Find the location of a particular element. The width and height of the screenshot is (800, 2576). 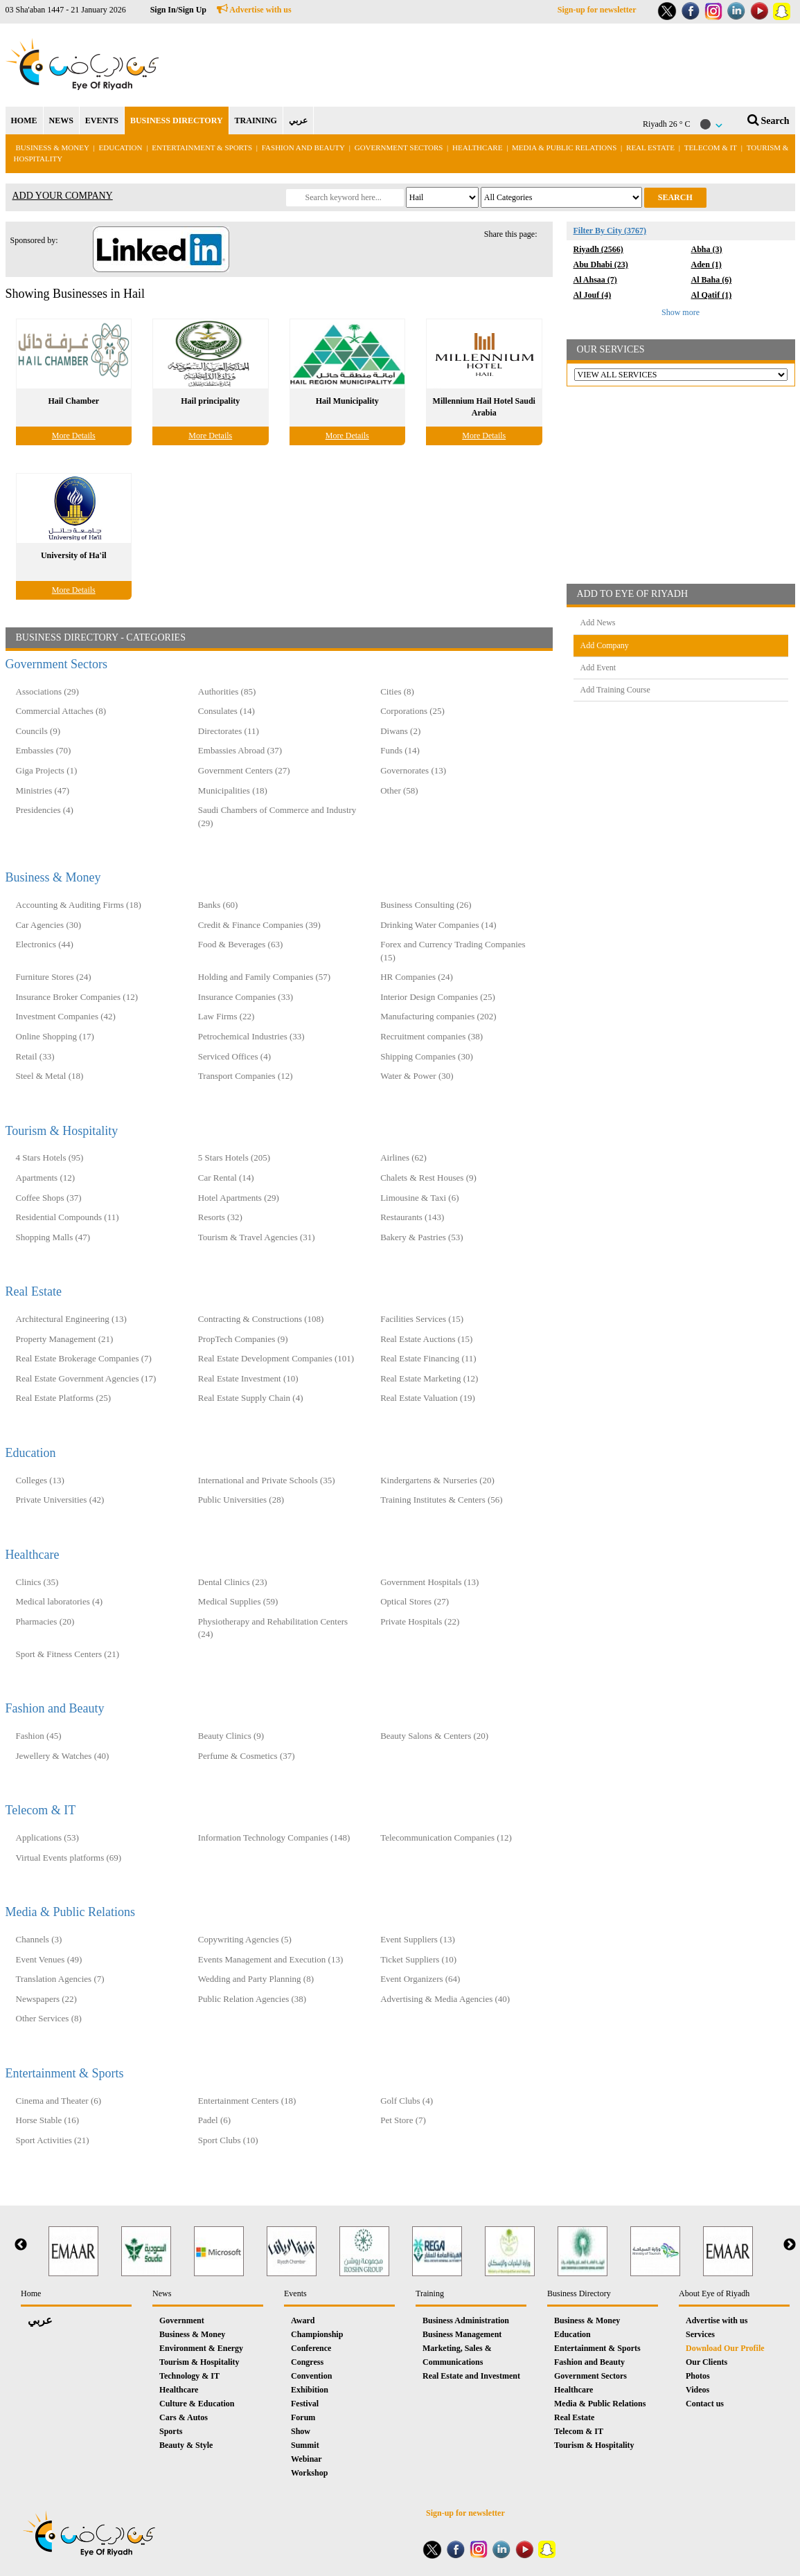

Sports is located at coordinates (170, 2431).